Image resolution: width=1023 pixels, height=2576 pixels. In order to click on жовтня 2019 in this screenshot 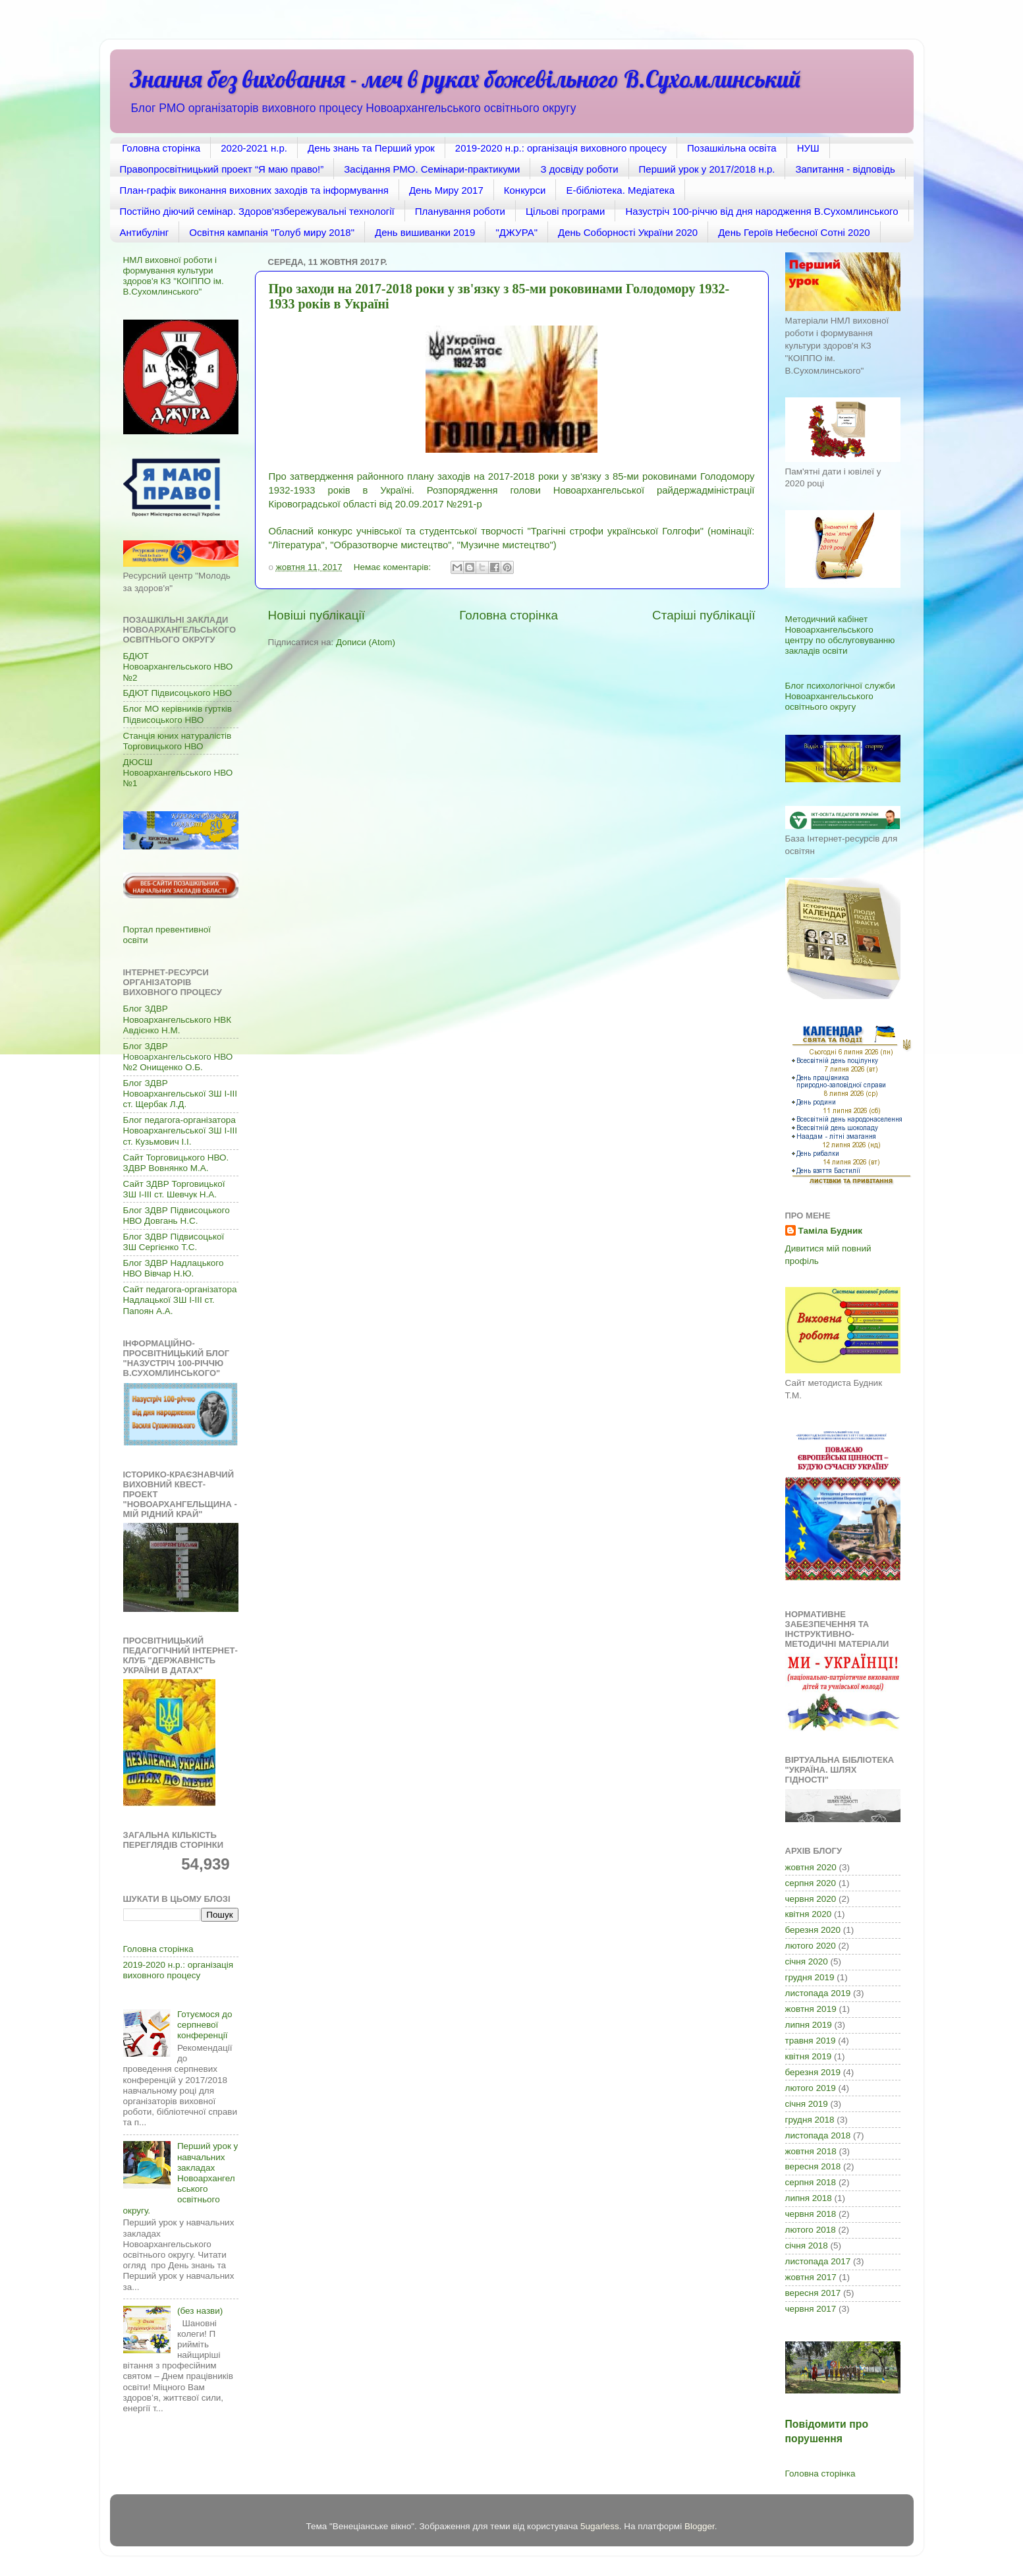, I will do `click(811, 2009)`.